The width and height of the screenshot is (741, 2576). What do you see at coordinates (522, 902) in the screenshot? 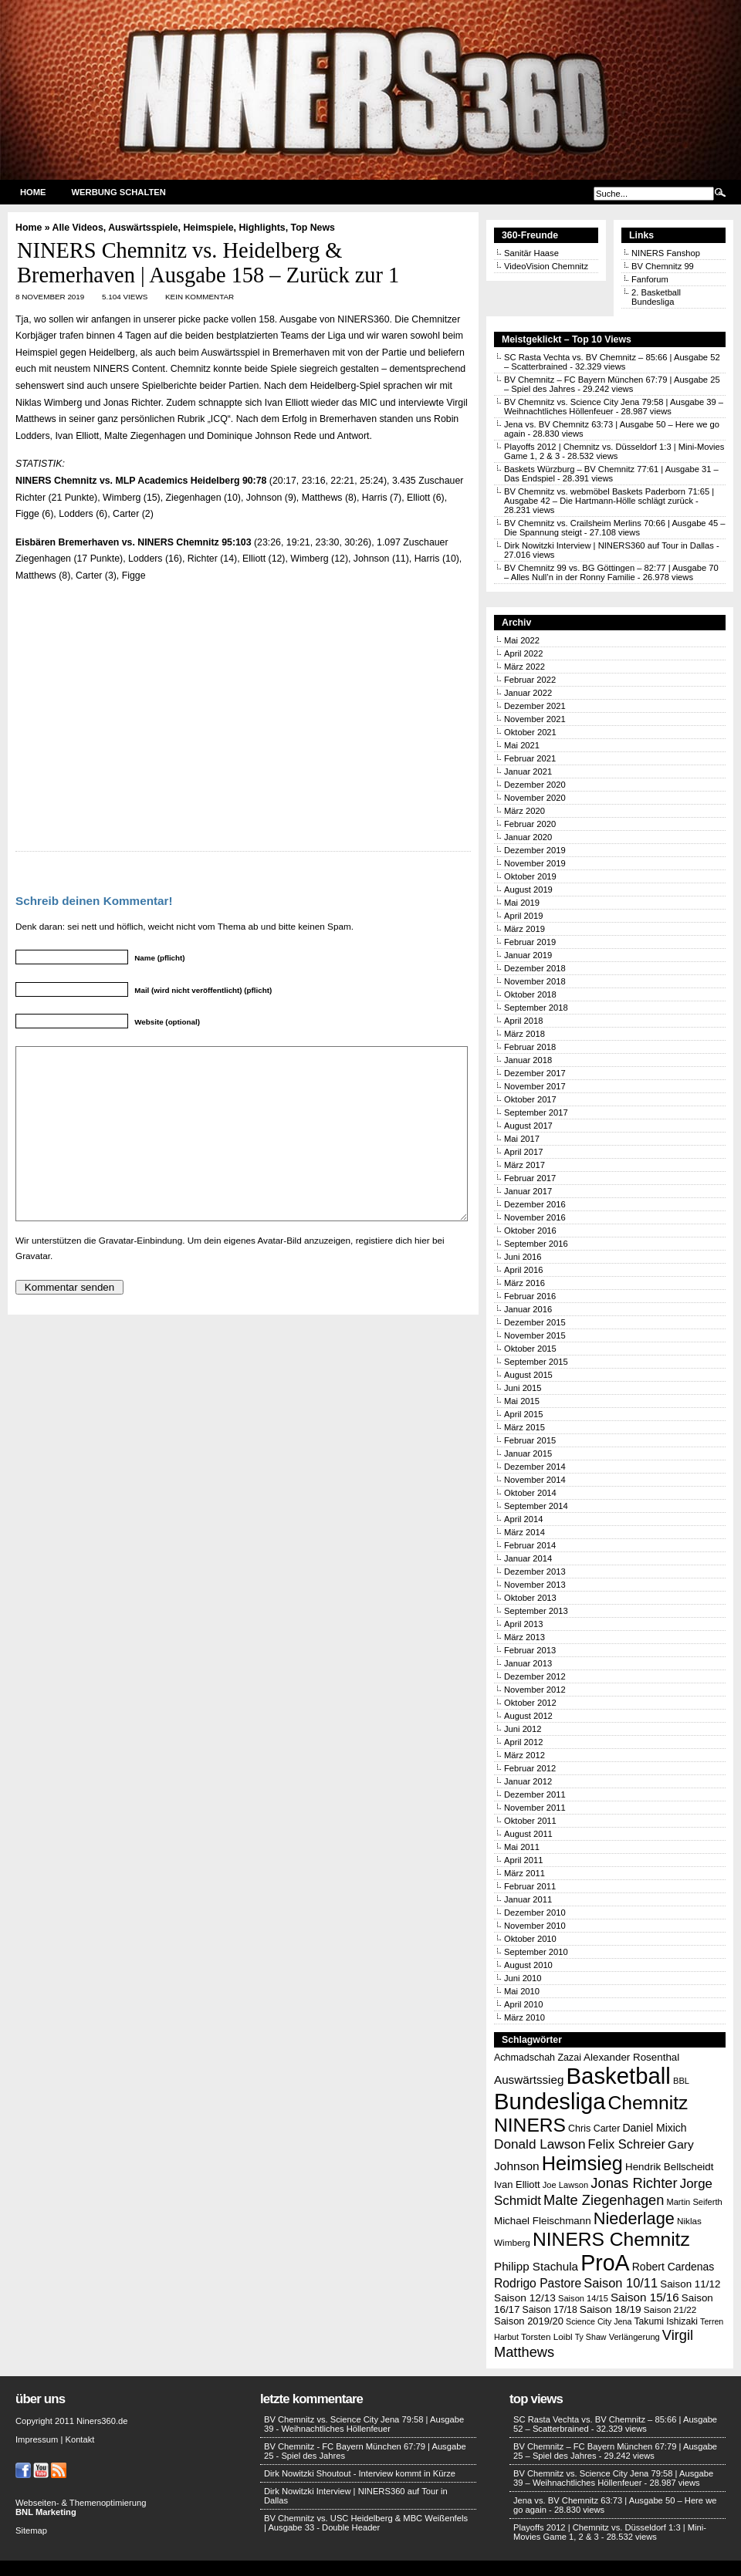
I see `Mai 2019` at bounding box center [522, 902].